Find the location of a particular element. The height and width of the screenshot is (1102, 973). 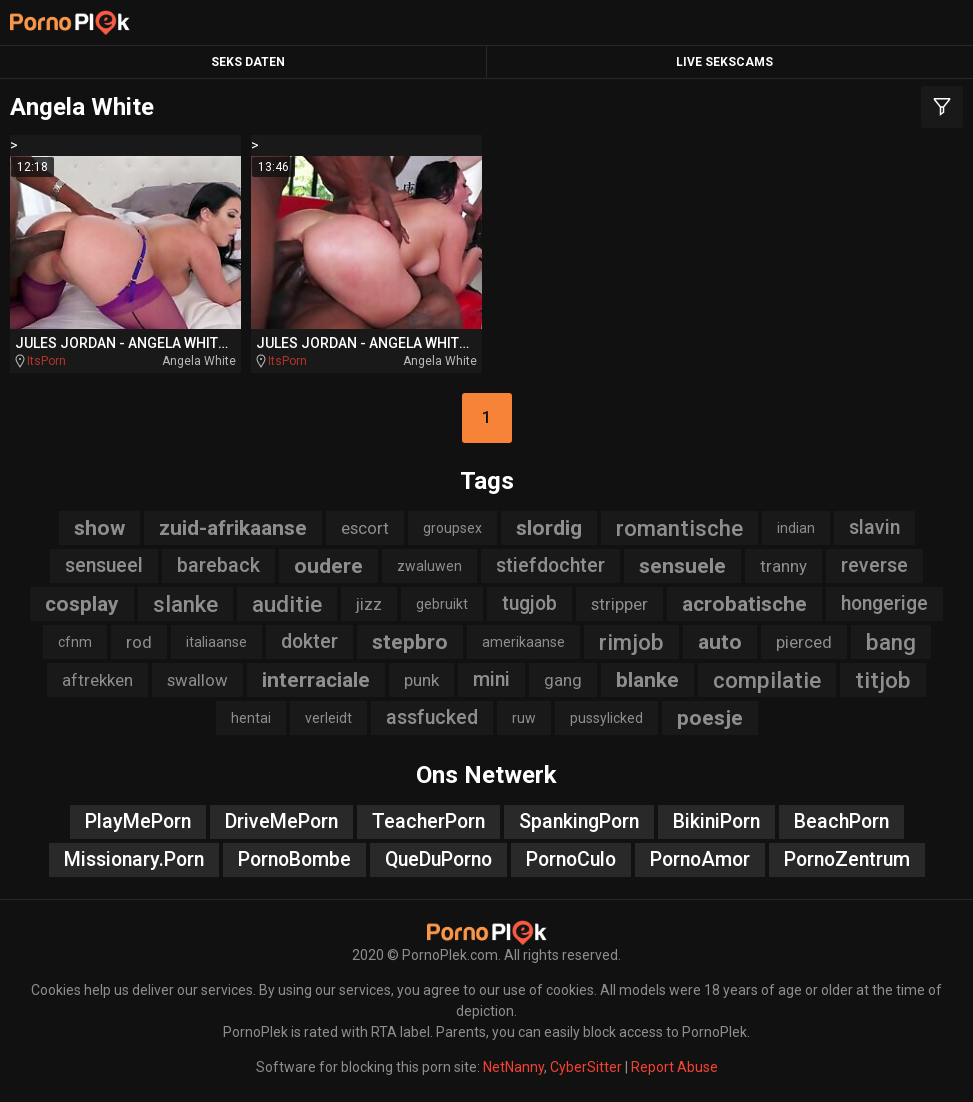

auditie is located at coordinates (287, 604).